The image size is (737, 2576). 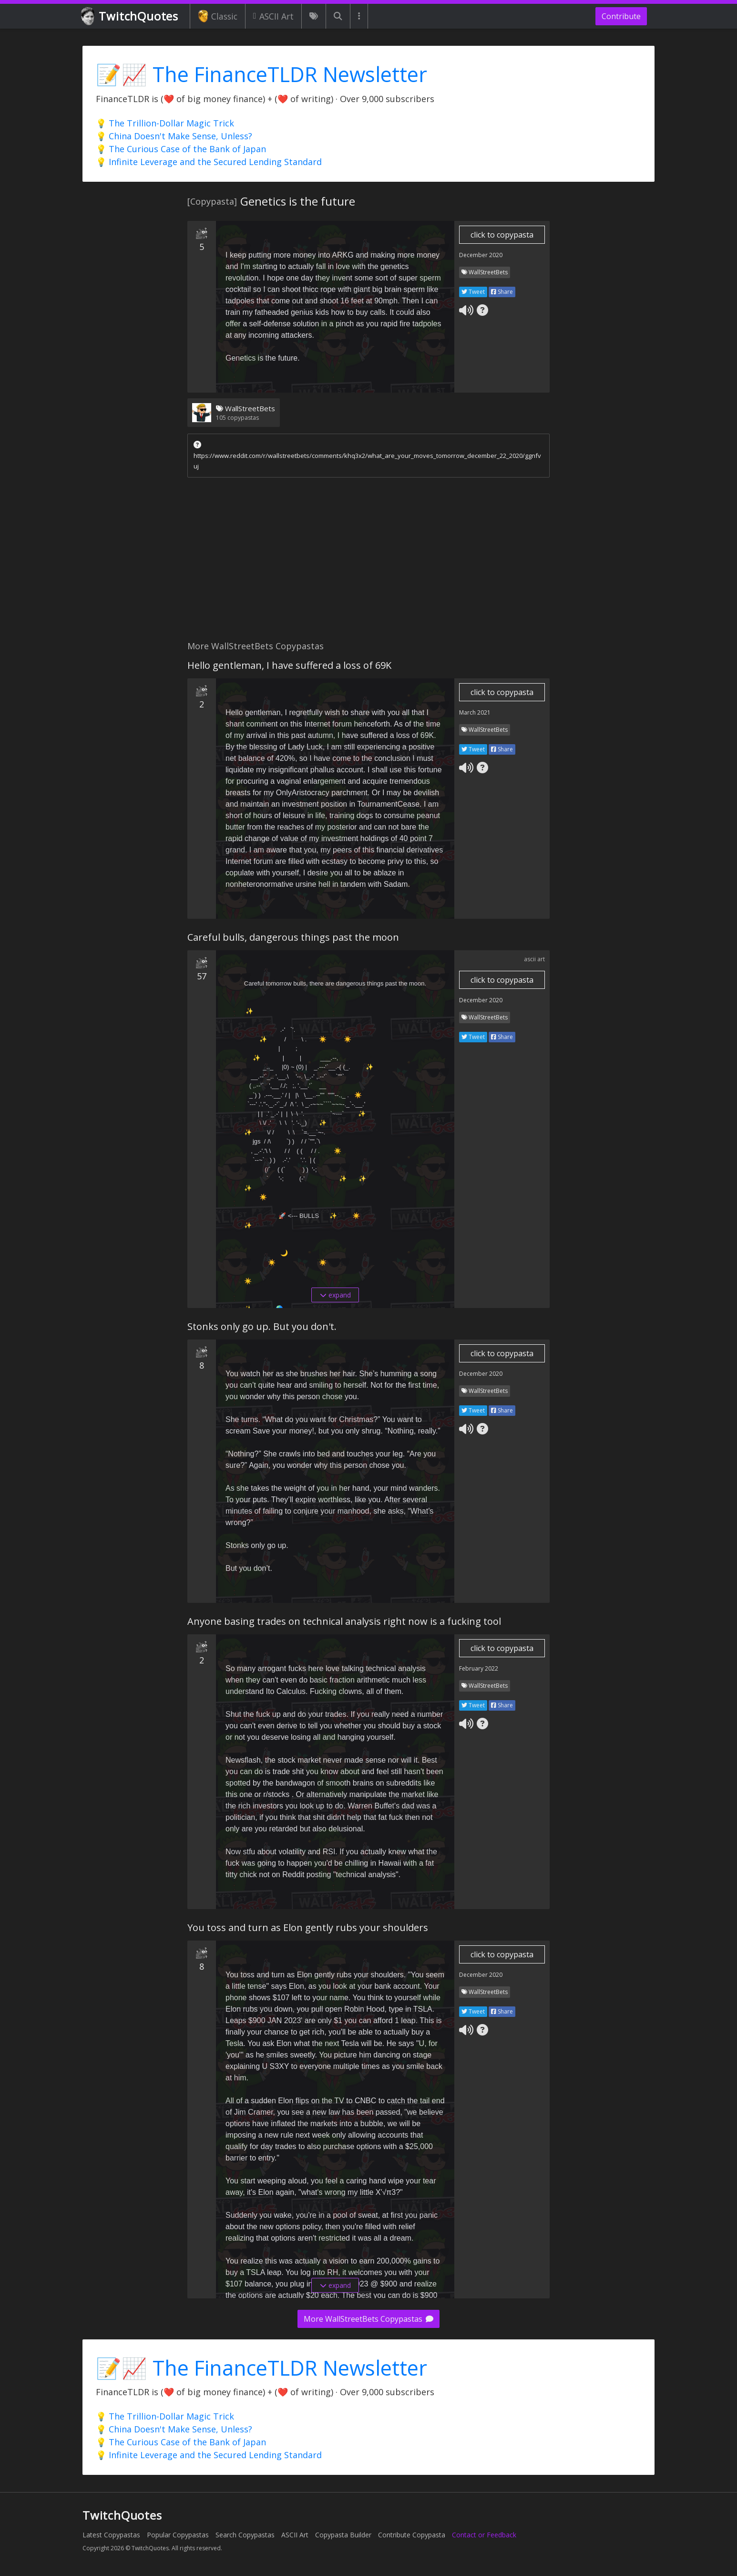 I want to click on March 2021, so click(x=475, y=712).